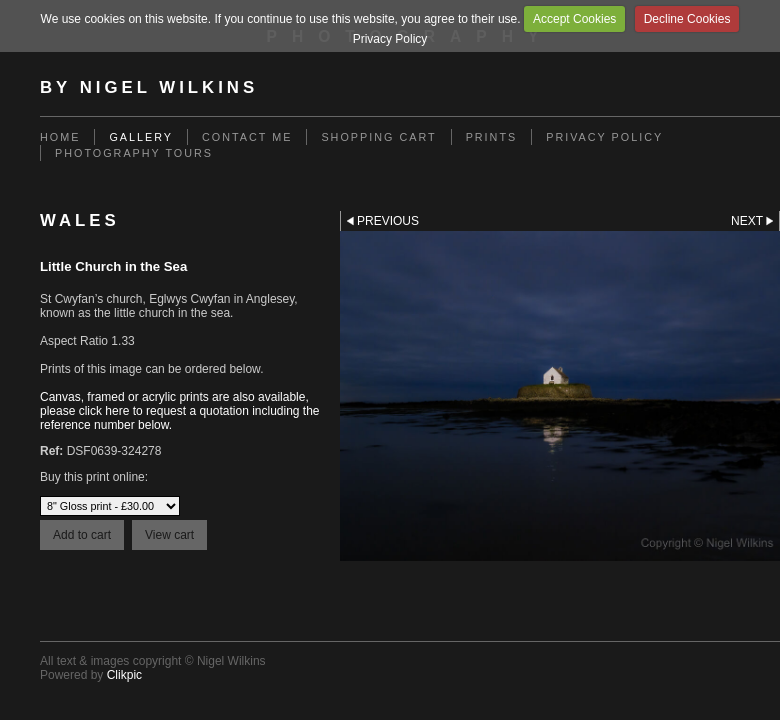 Image resolution: width=780 pixels, height=720 pixels. Describe the element at coordinates (247, 137) in the screenshot. I see `Contact me` at that location.